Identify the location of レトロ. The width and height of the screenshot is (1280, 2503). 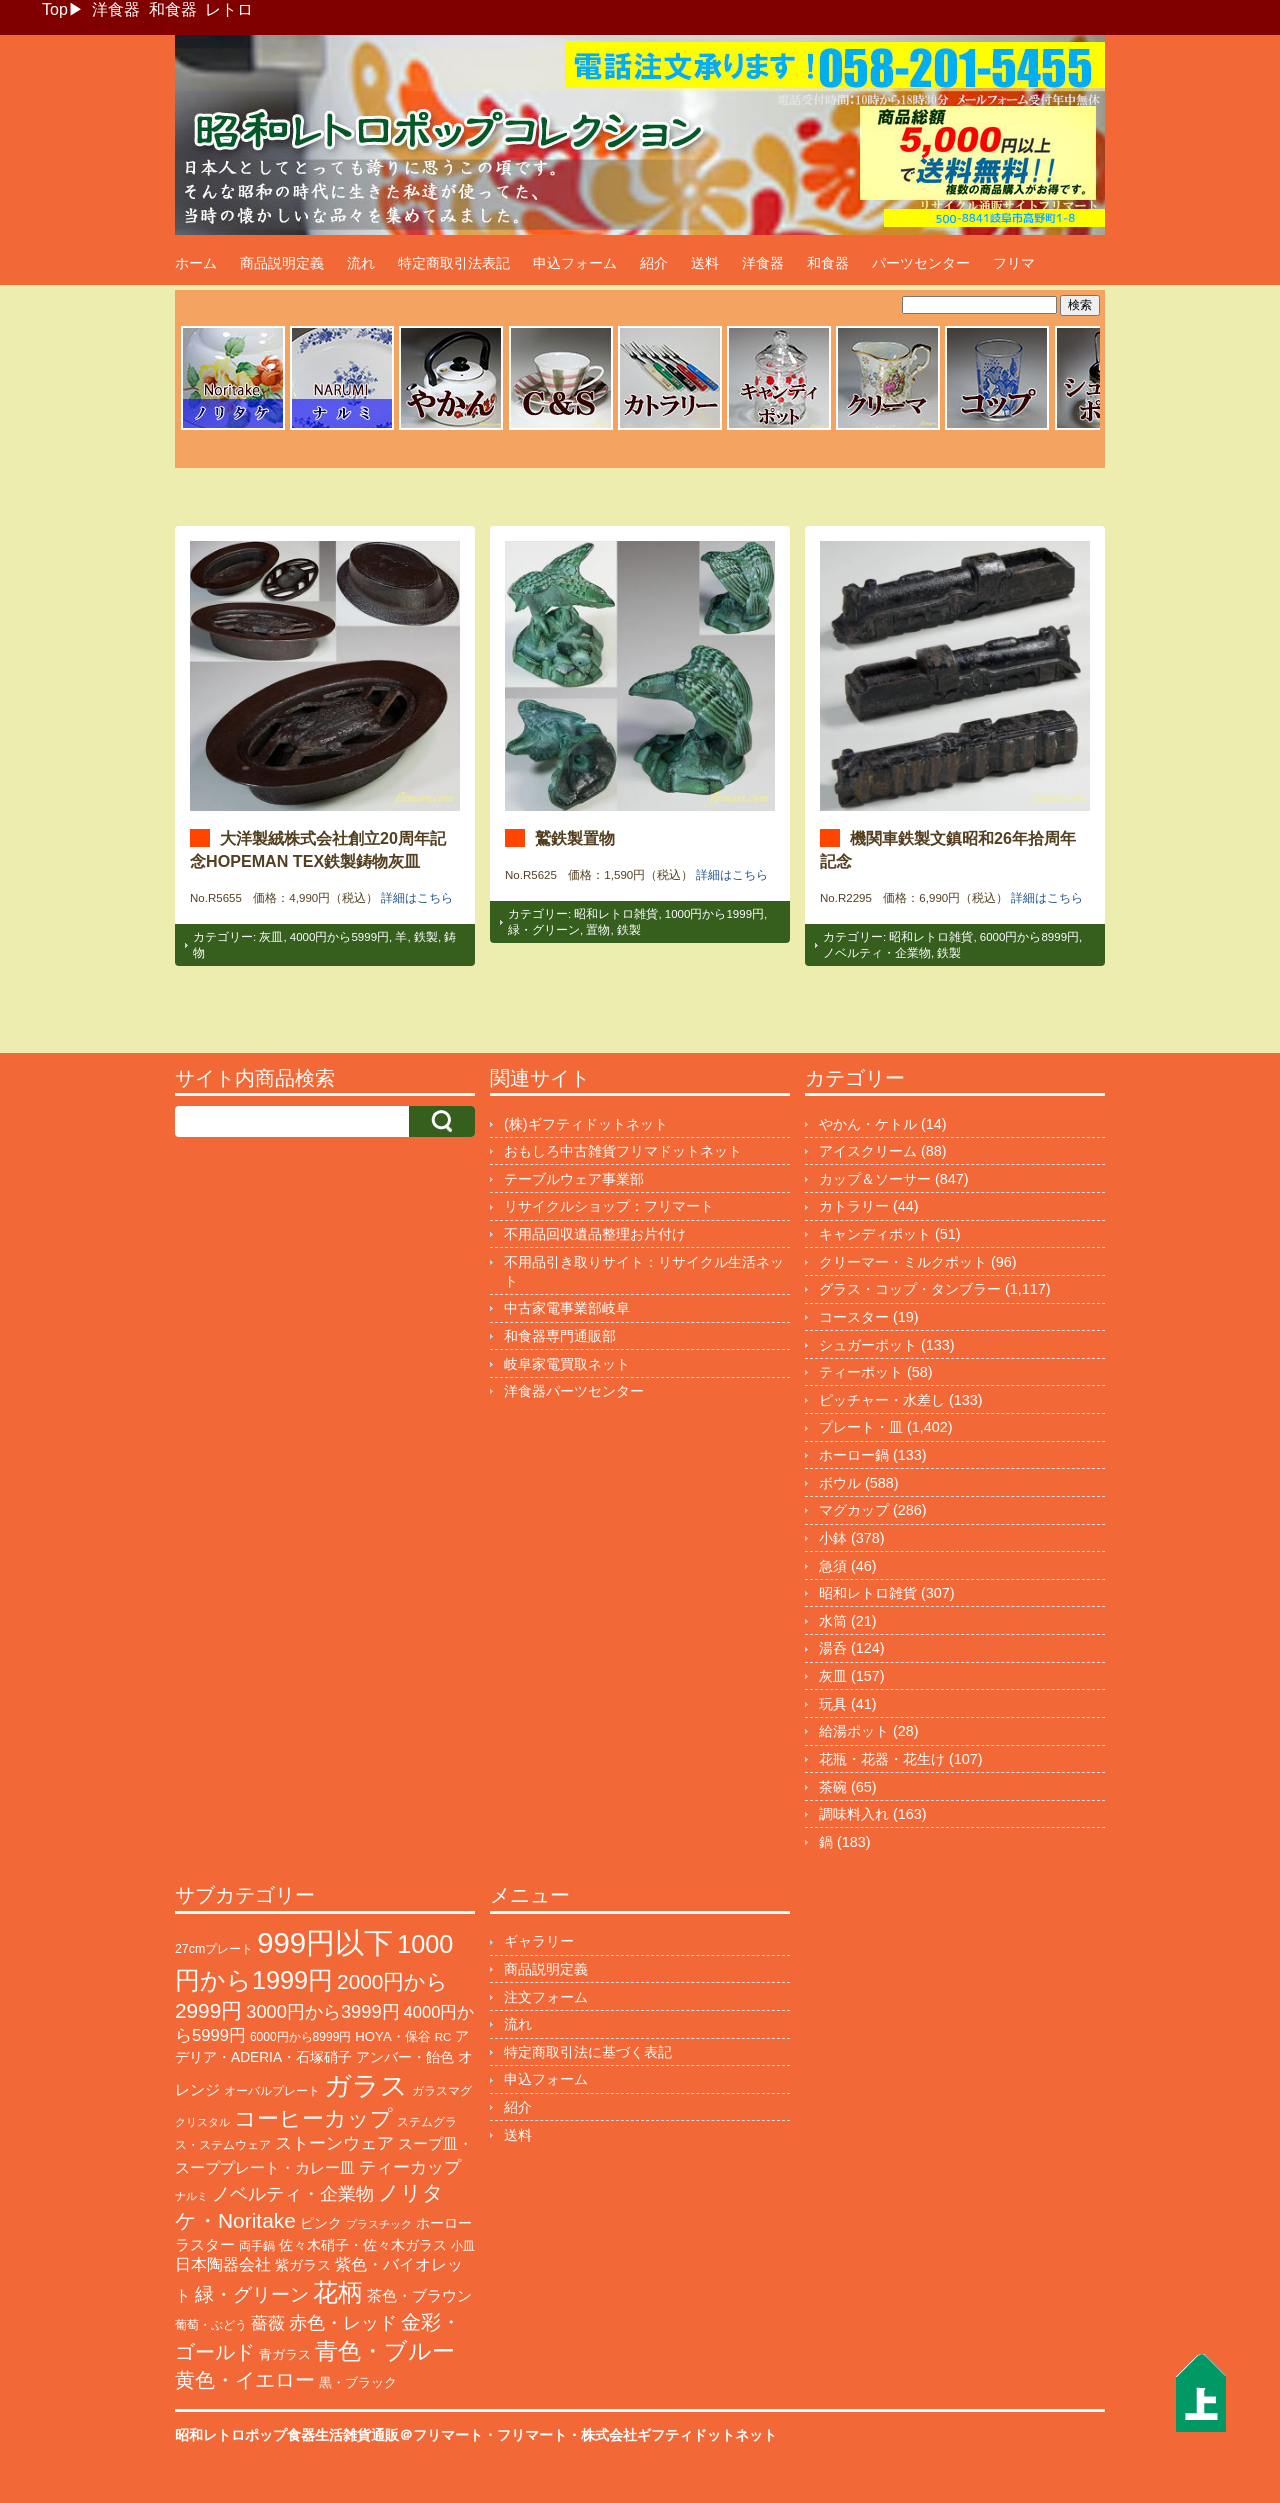
(229, 9).